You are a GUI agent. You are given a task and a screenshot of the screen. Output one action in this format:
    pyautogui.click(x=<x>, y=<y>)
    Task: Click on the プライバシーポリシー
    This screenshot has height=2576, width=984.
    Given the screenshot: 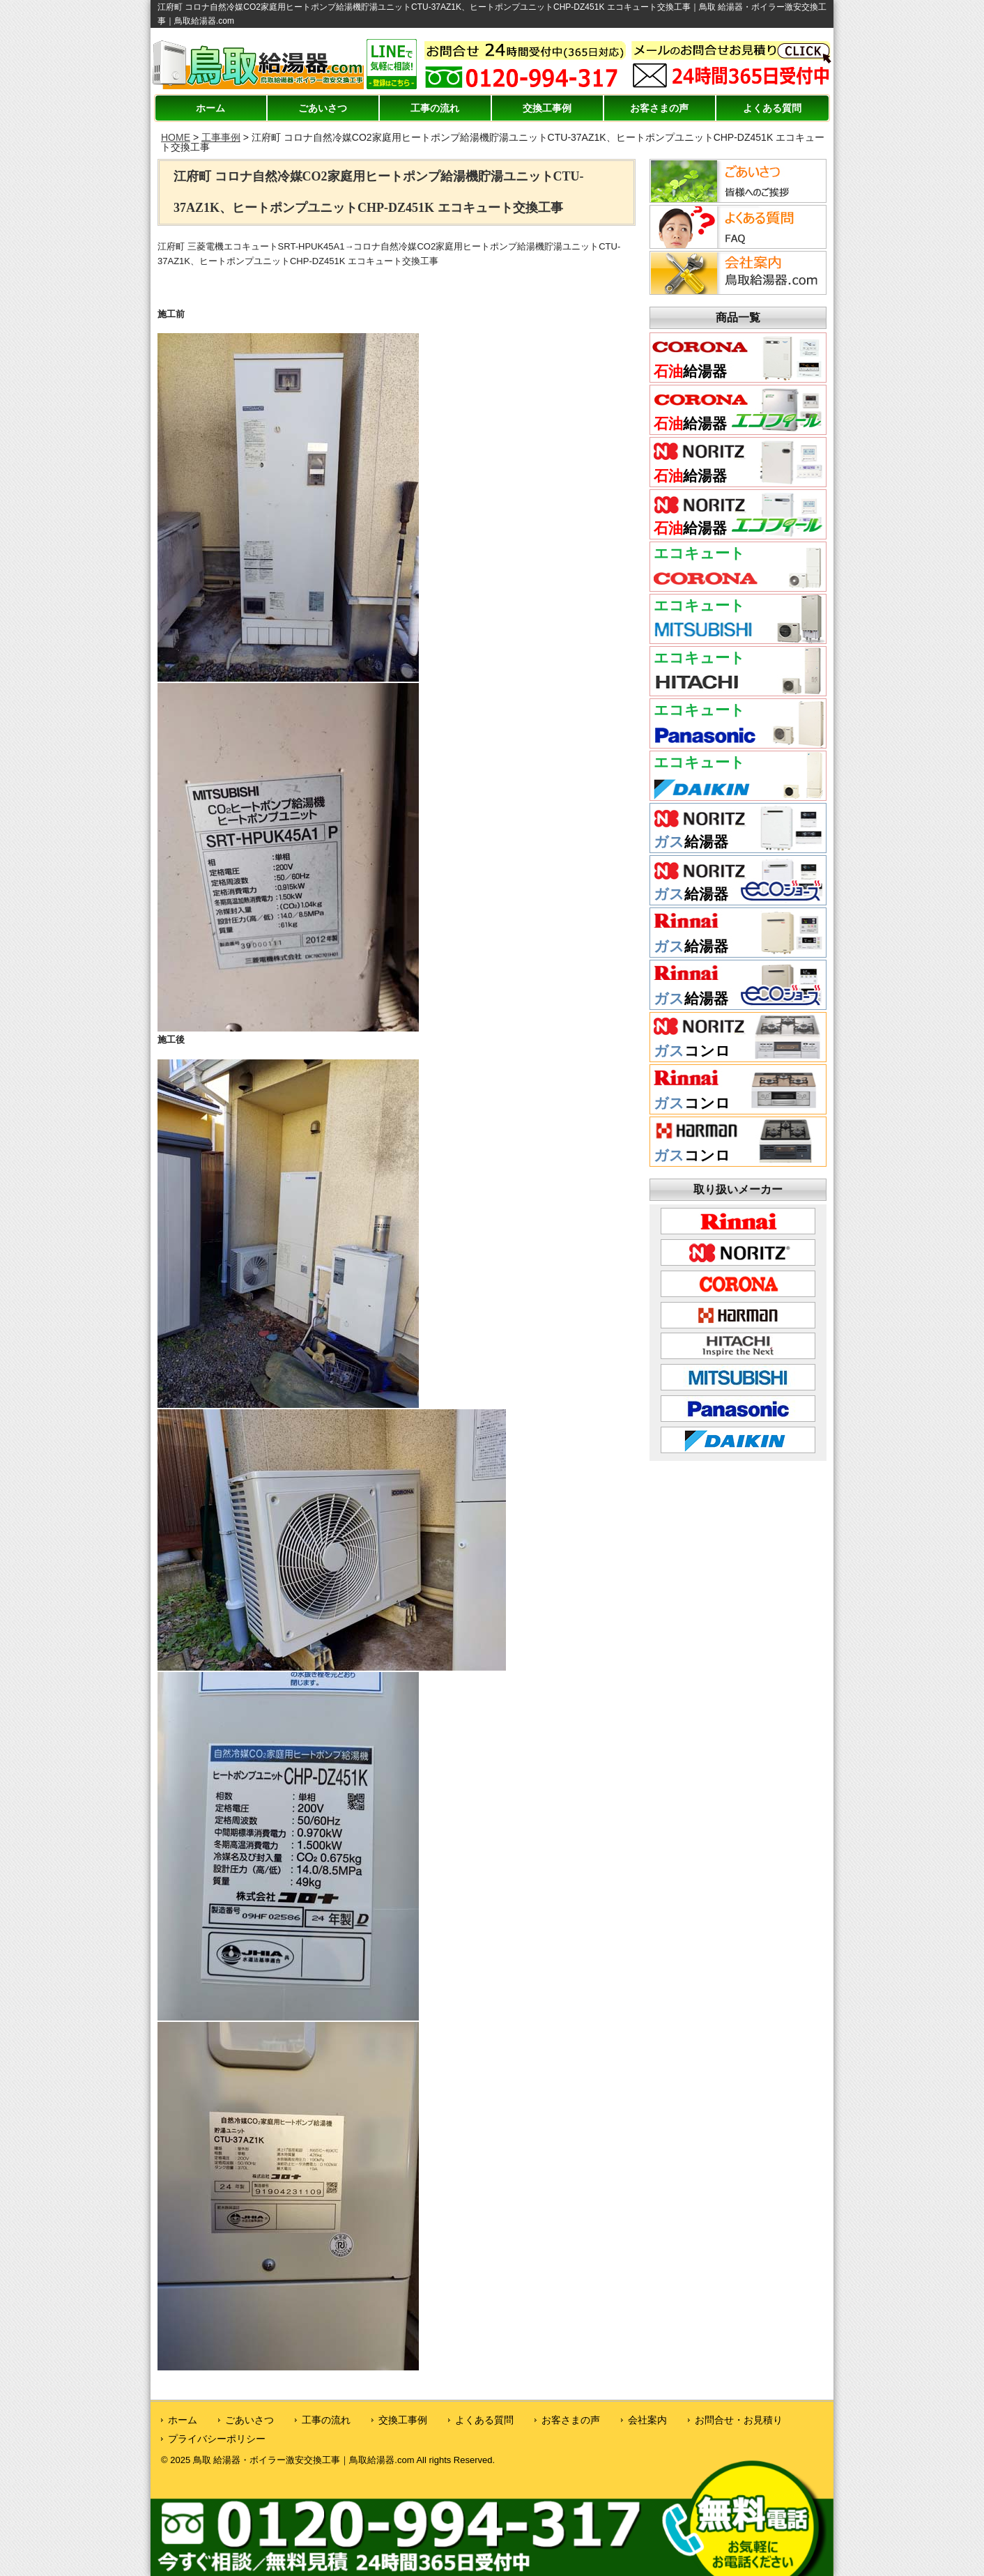 What is the action you would take?
    pyautogui.click(x=217, y=2438)
    